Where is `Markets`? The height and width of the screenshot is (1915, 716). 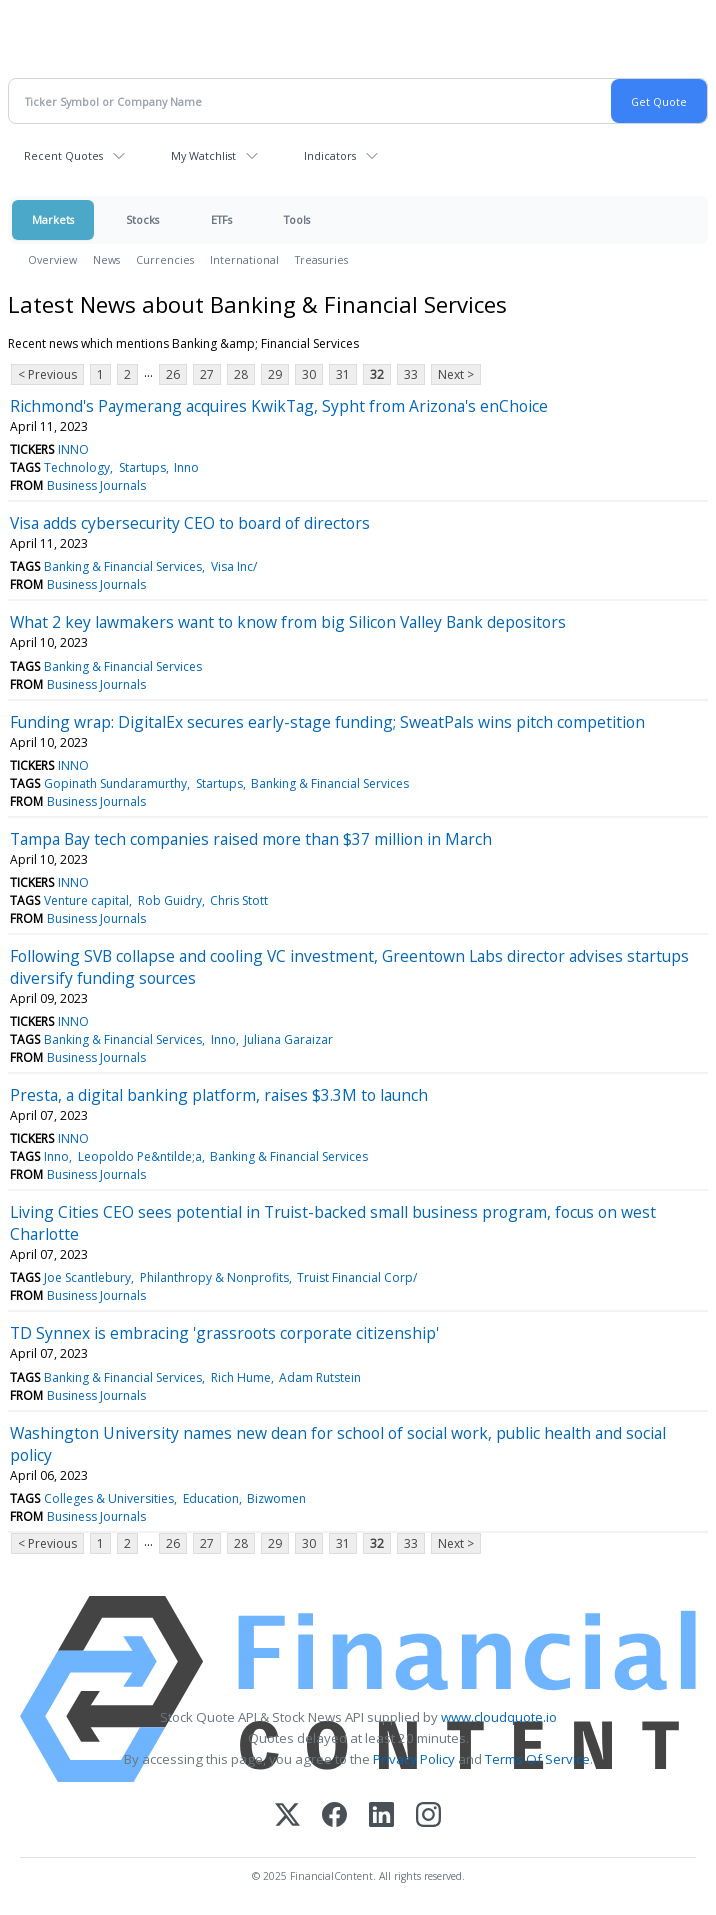 Markets is located at coordinates (53, 219).